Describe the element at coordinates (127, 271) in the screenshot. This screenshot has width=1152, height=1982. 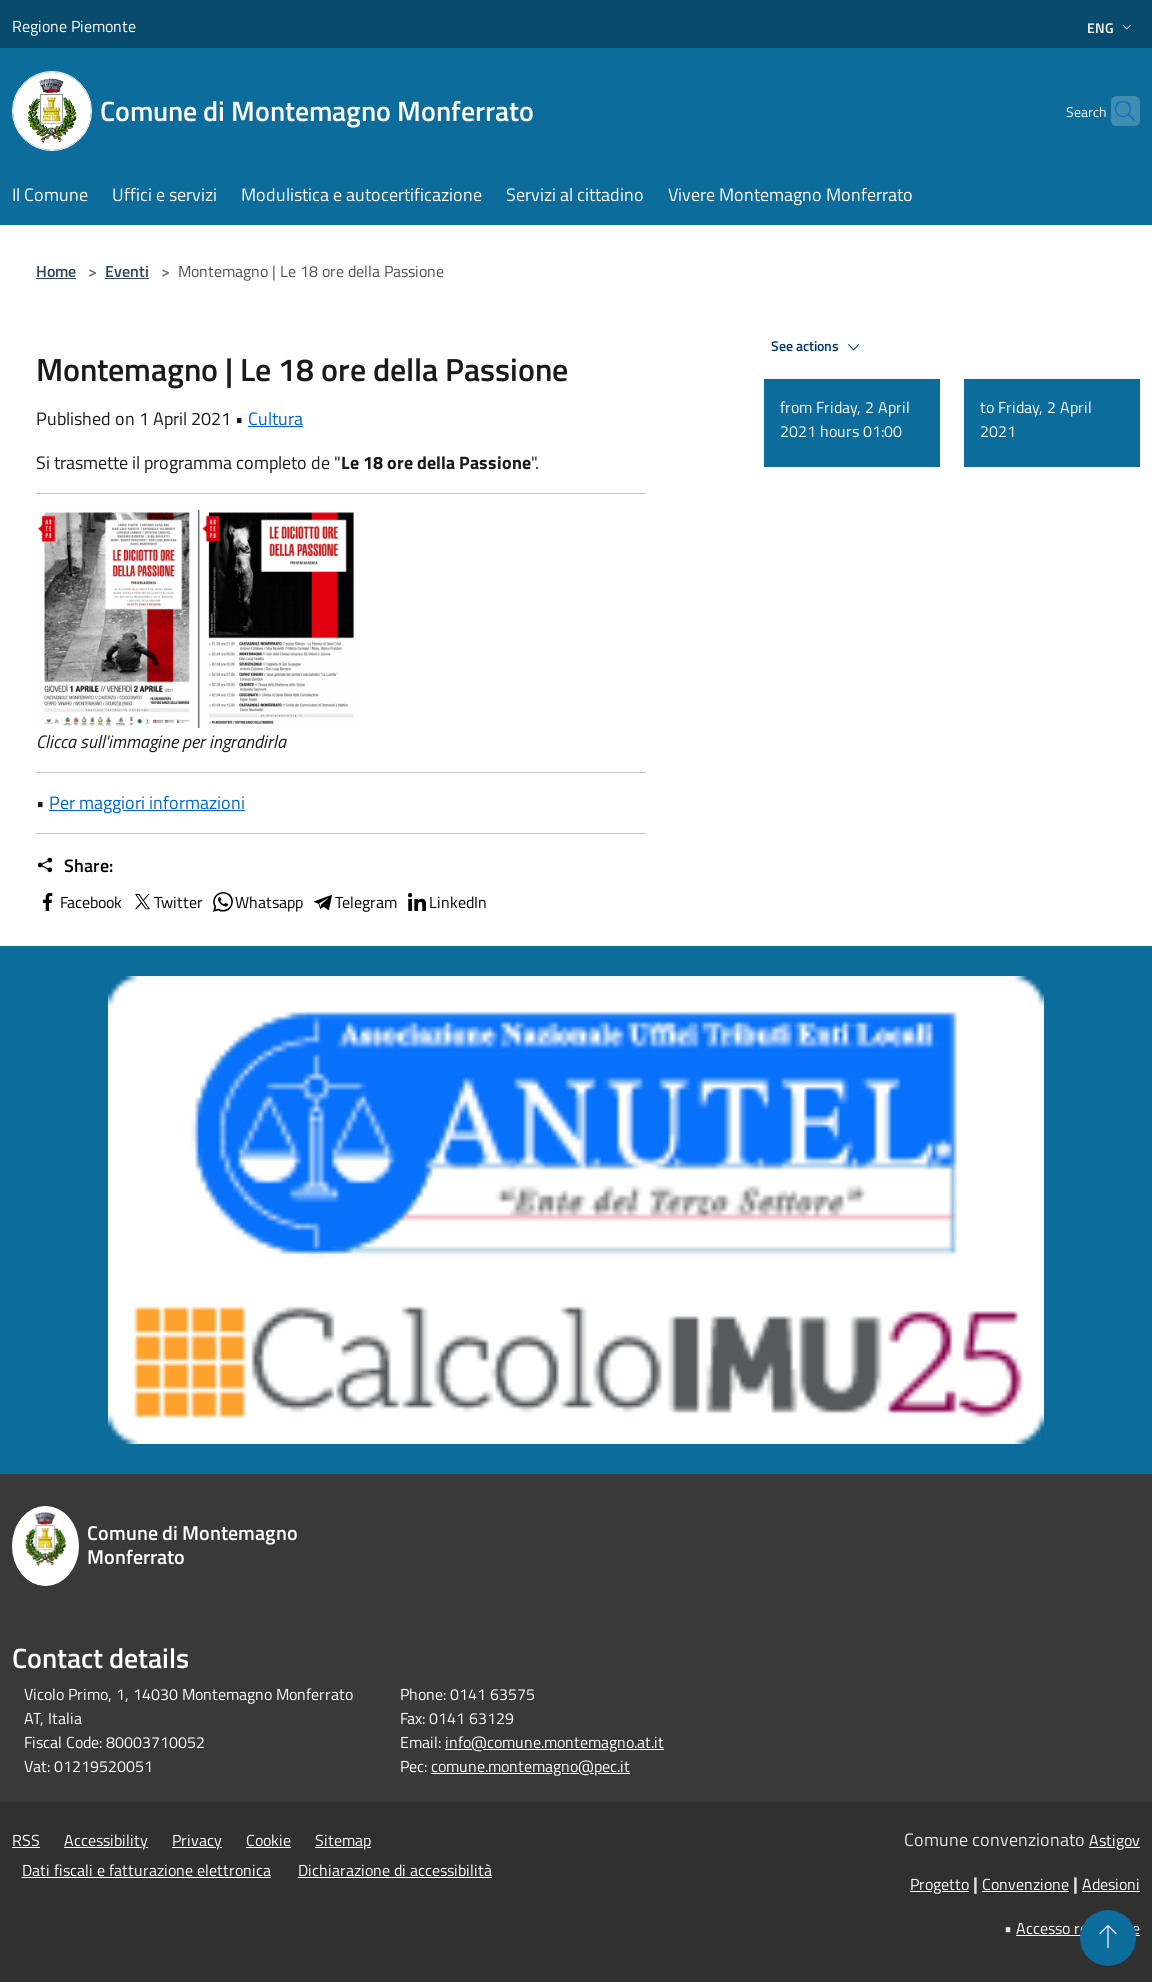
I see `Eventi` at that location.